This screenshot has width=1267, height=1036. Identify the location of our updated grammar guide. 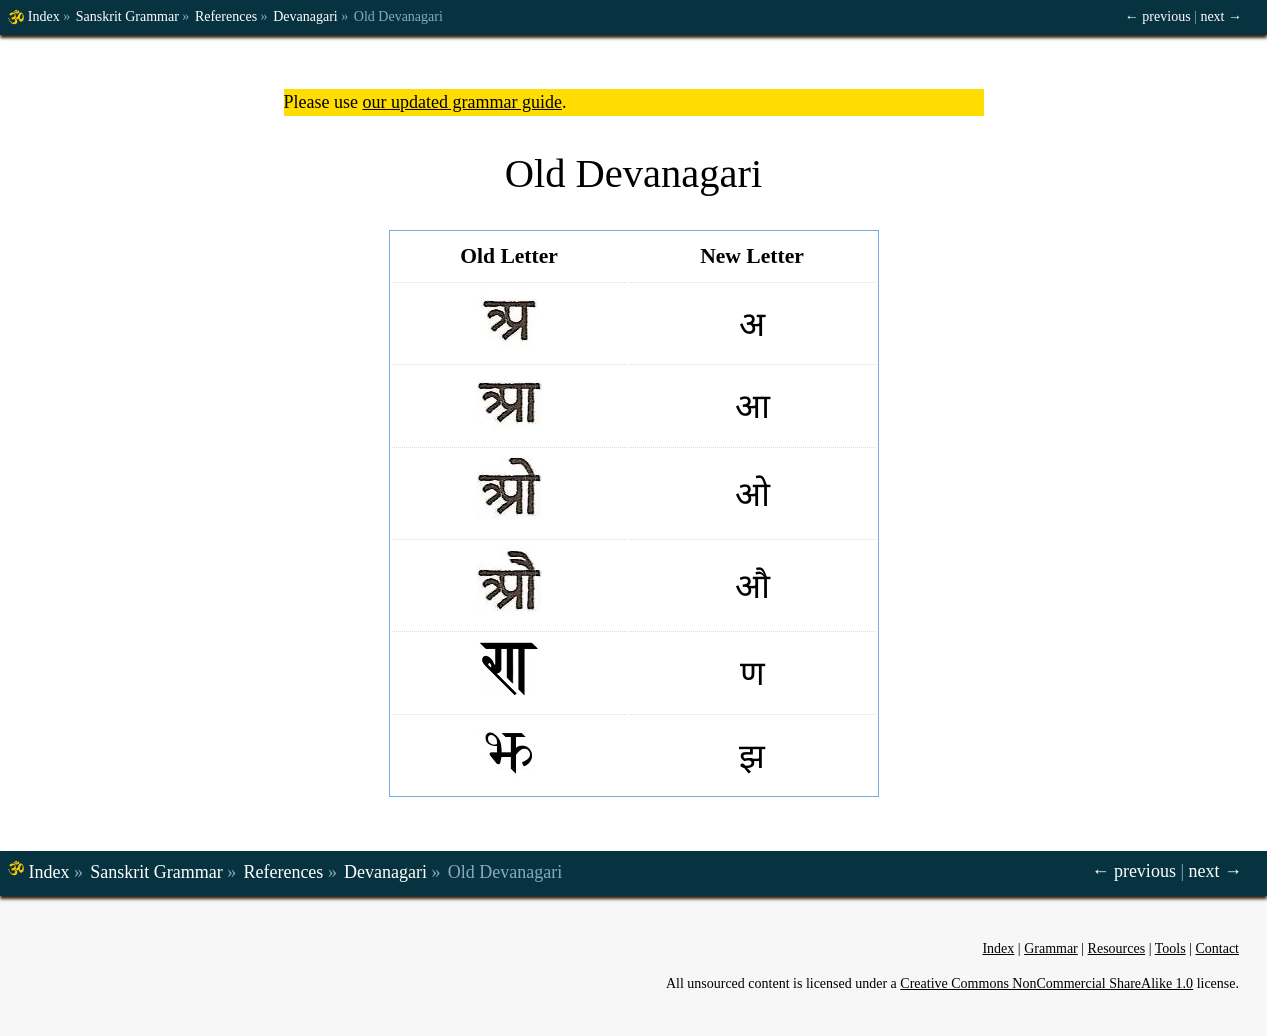
(461, 102).